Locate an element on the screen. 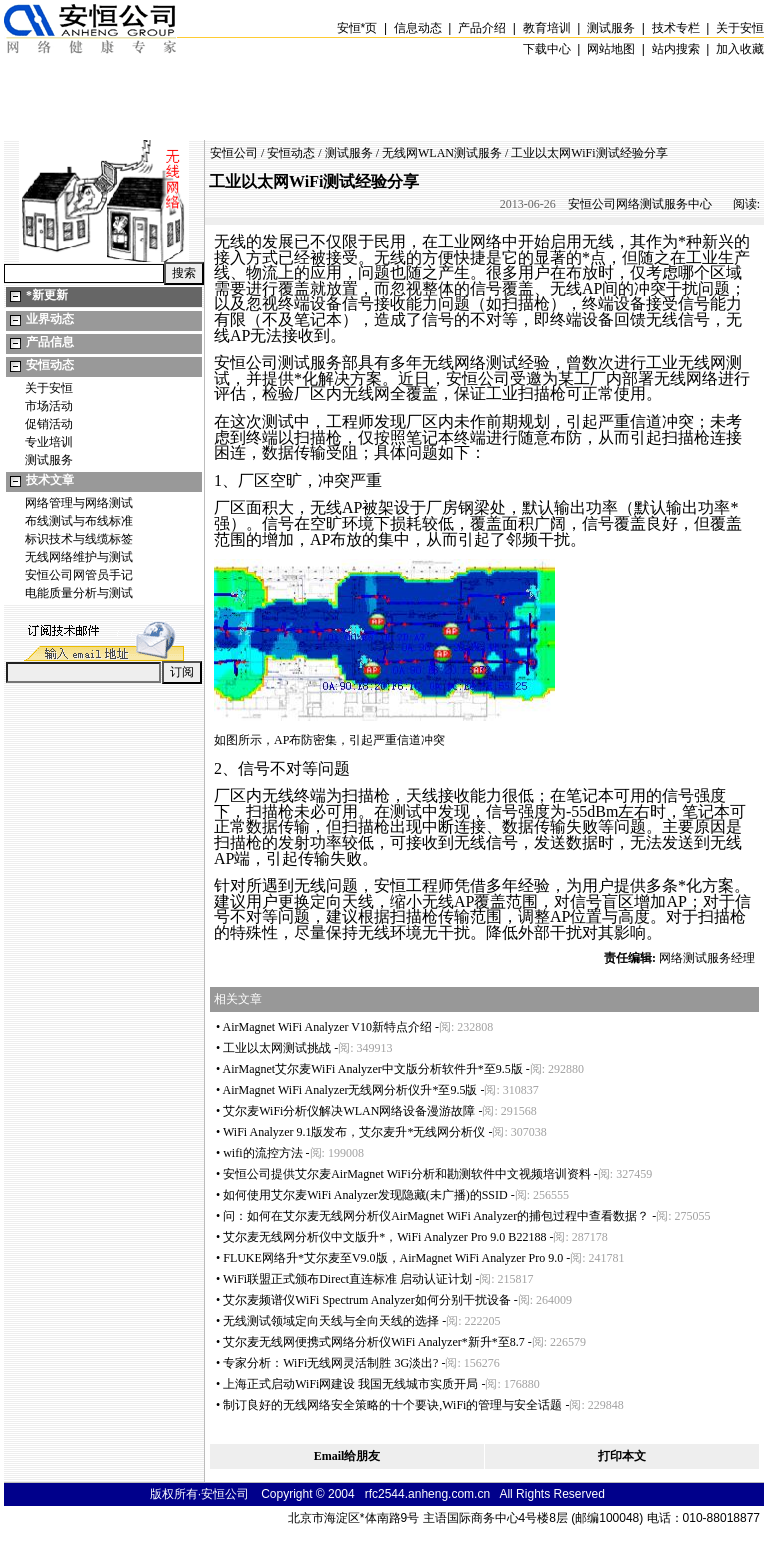 The width and height of the screenshot is (768, 1545). 市场活动 is located at coordinates (49, 406).